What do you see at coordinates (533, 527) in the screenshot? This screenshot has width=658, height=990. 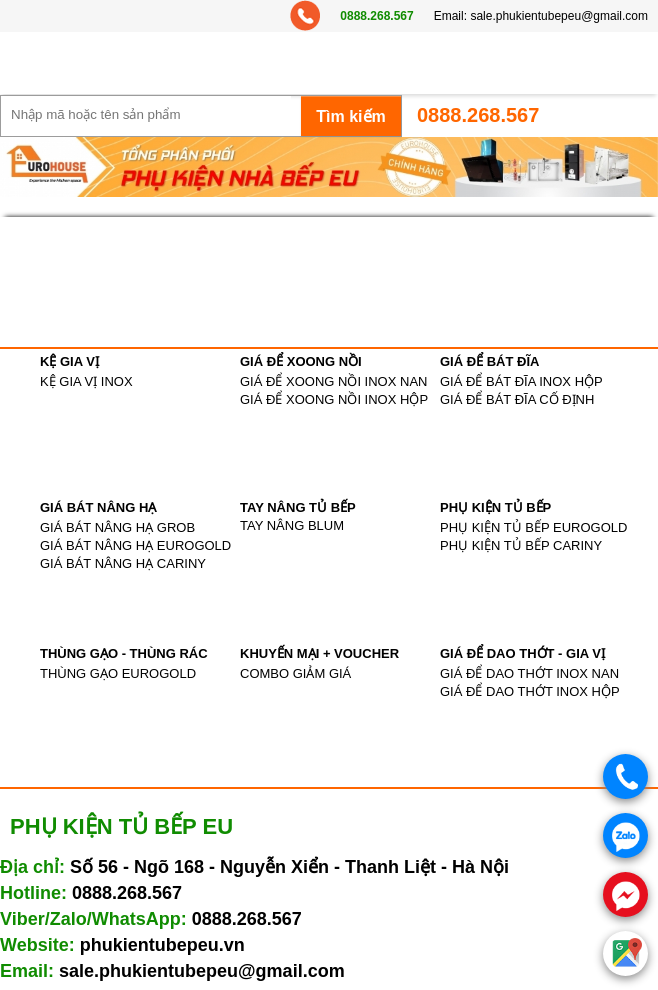 I see `PHỤ KIỆN TỦ BẾP EUROGOLD` at bounding box center [533, 527].